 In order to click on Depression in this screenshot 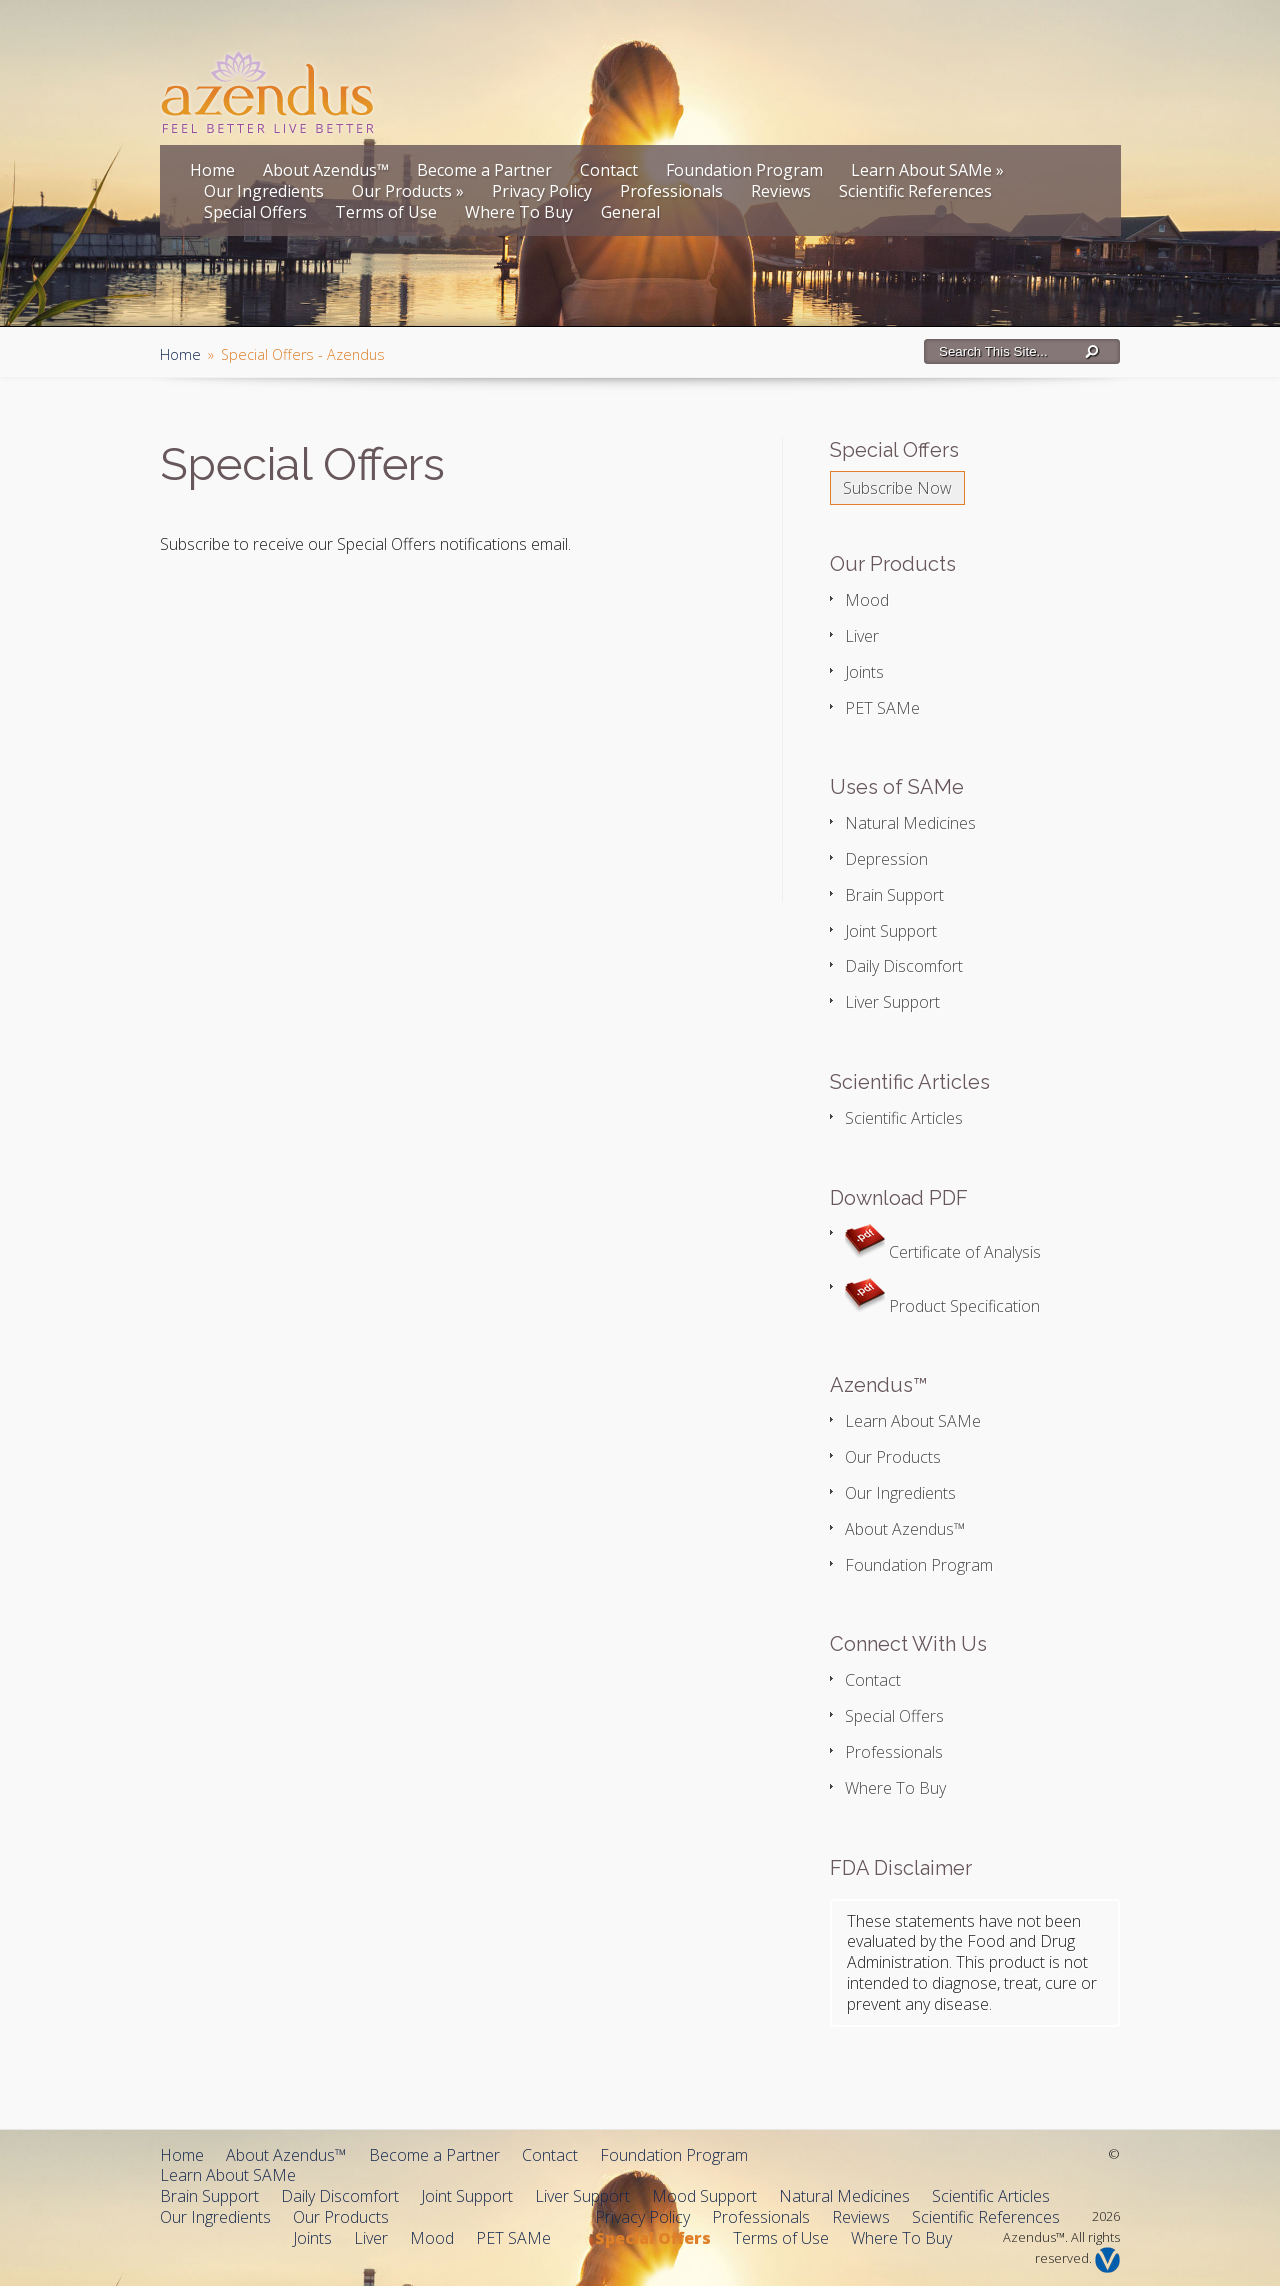, I will do `click(886, 859)`.